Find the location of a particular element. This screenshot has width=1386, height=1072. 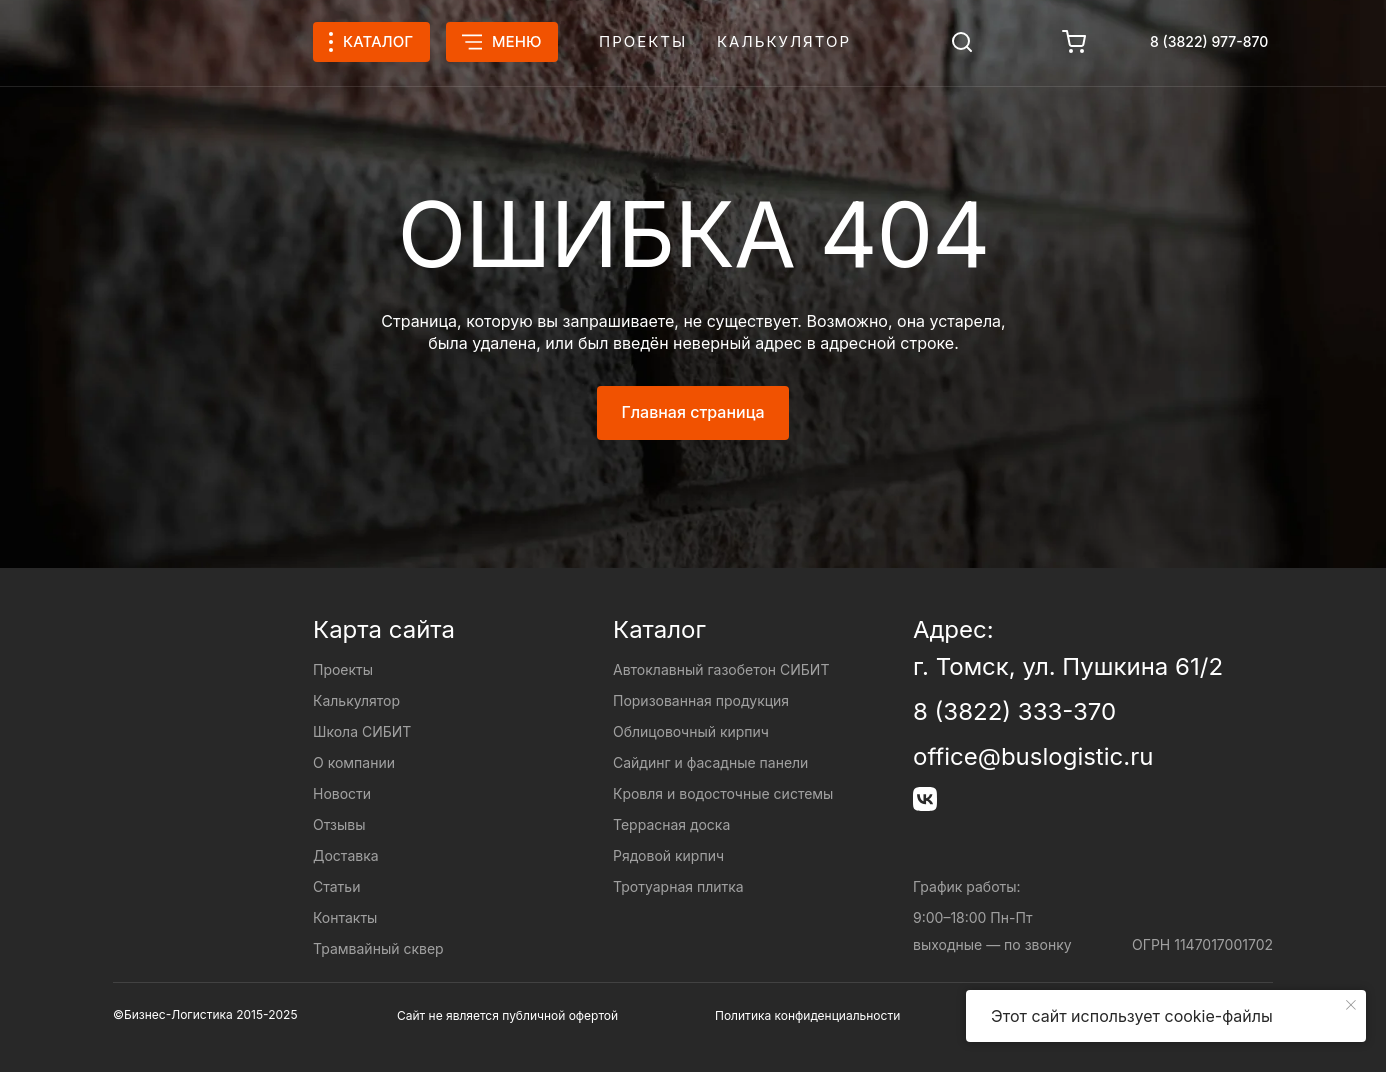

Тротуарная плитка is located at coordinates (678, 886).